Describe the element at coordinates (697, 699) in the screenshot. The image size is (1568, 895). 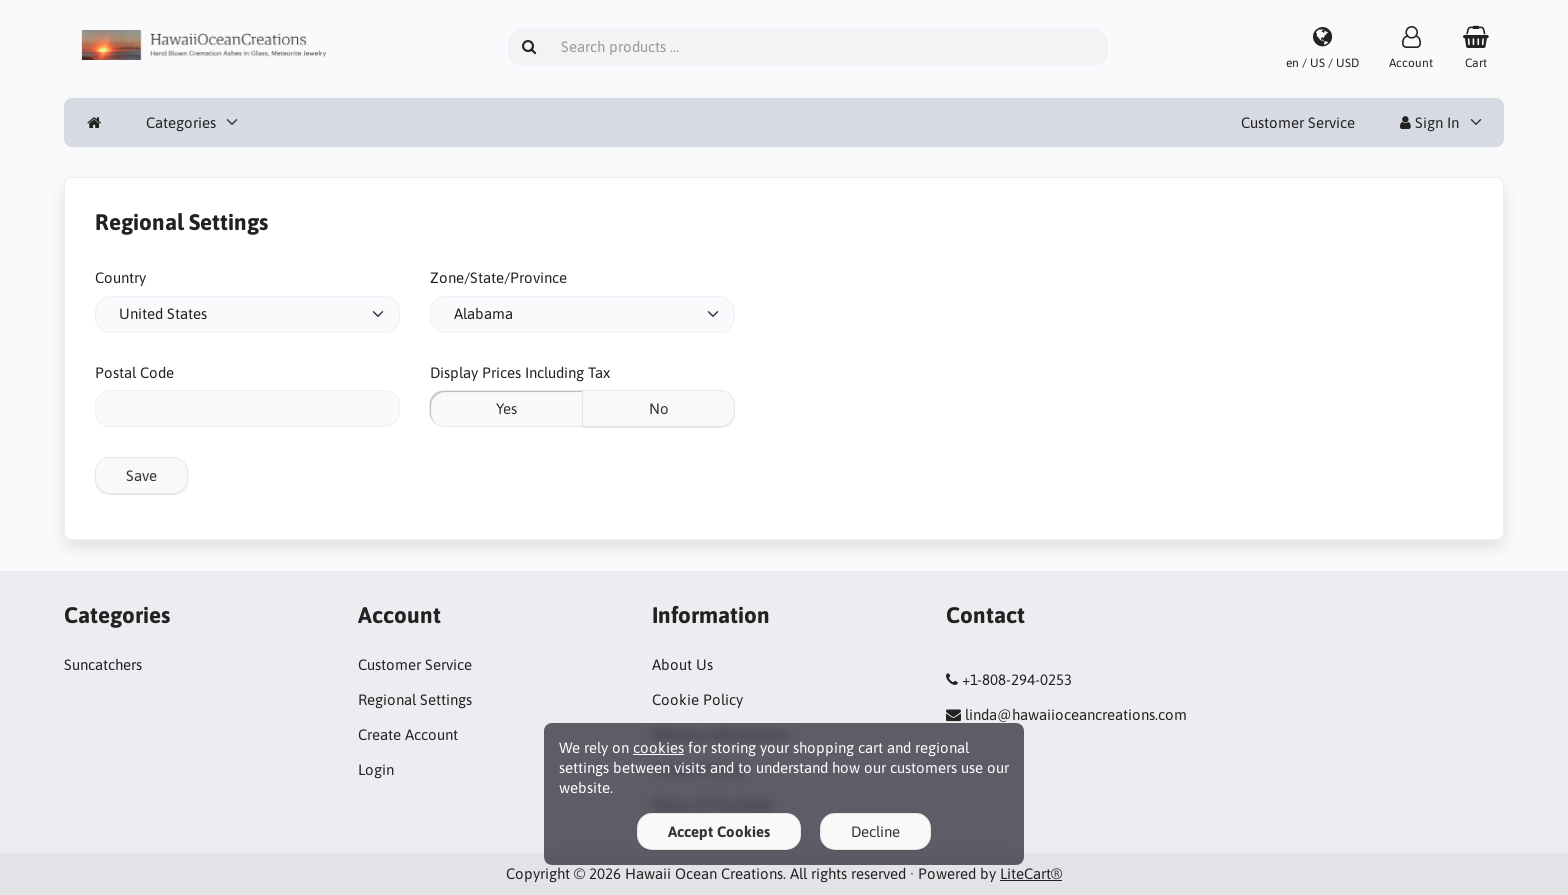
I see `Cookie Policy` at that location.